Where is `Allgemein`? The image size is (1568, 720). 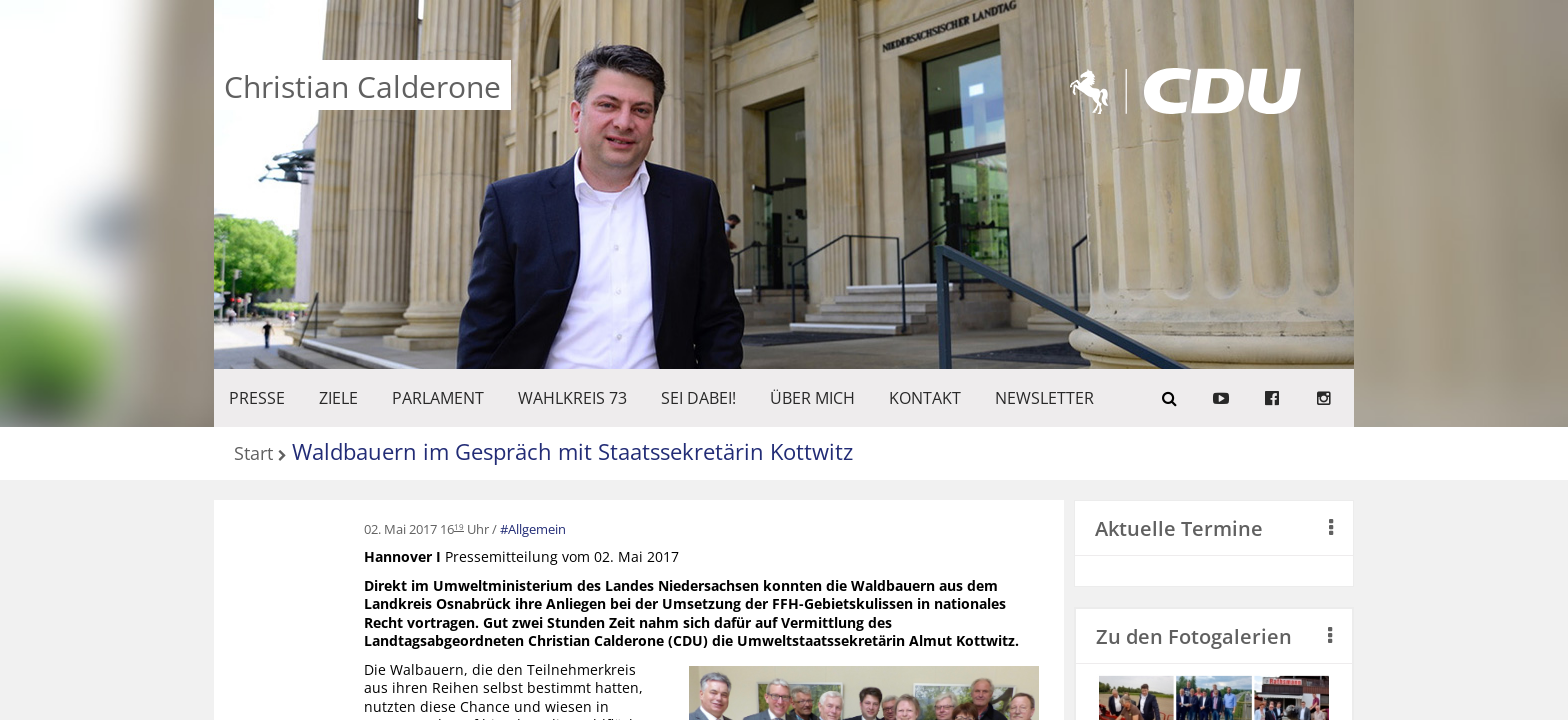 Allgemein is located at coordinates (537, 529).